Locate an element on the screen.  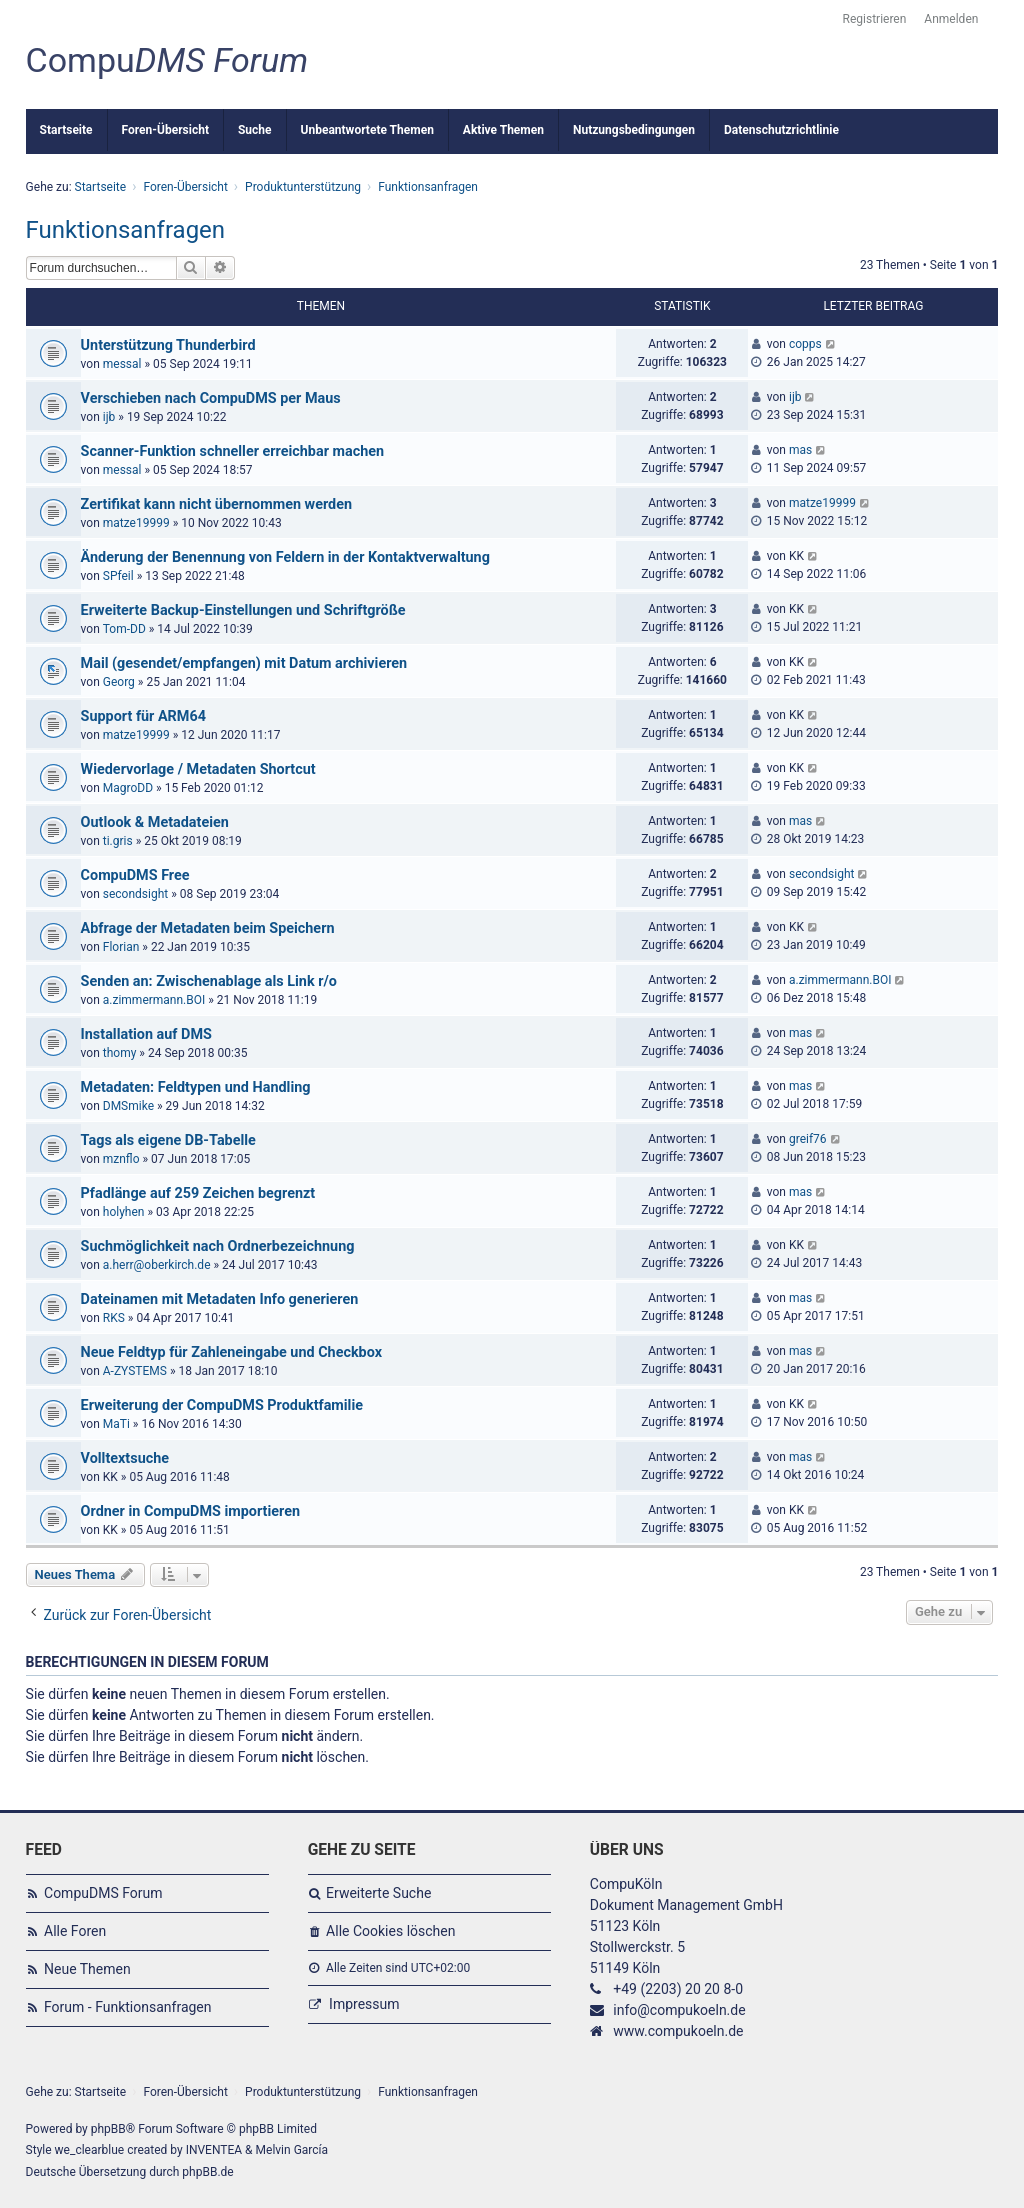
Impressum is located at coordinates (364, 2004).